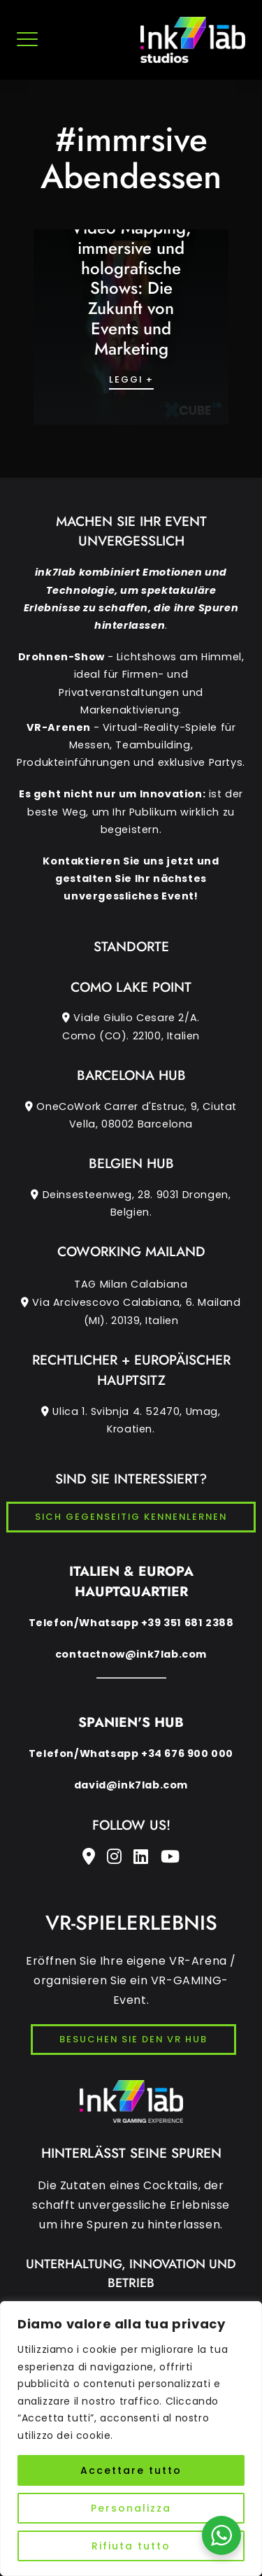 The image size is (262, 2576). Describe the element at coordinates (131, 1785) in the screenshot. I see `david@ink7lab.com` at that location.